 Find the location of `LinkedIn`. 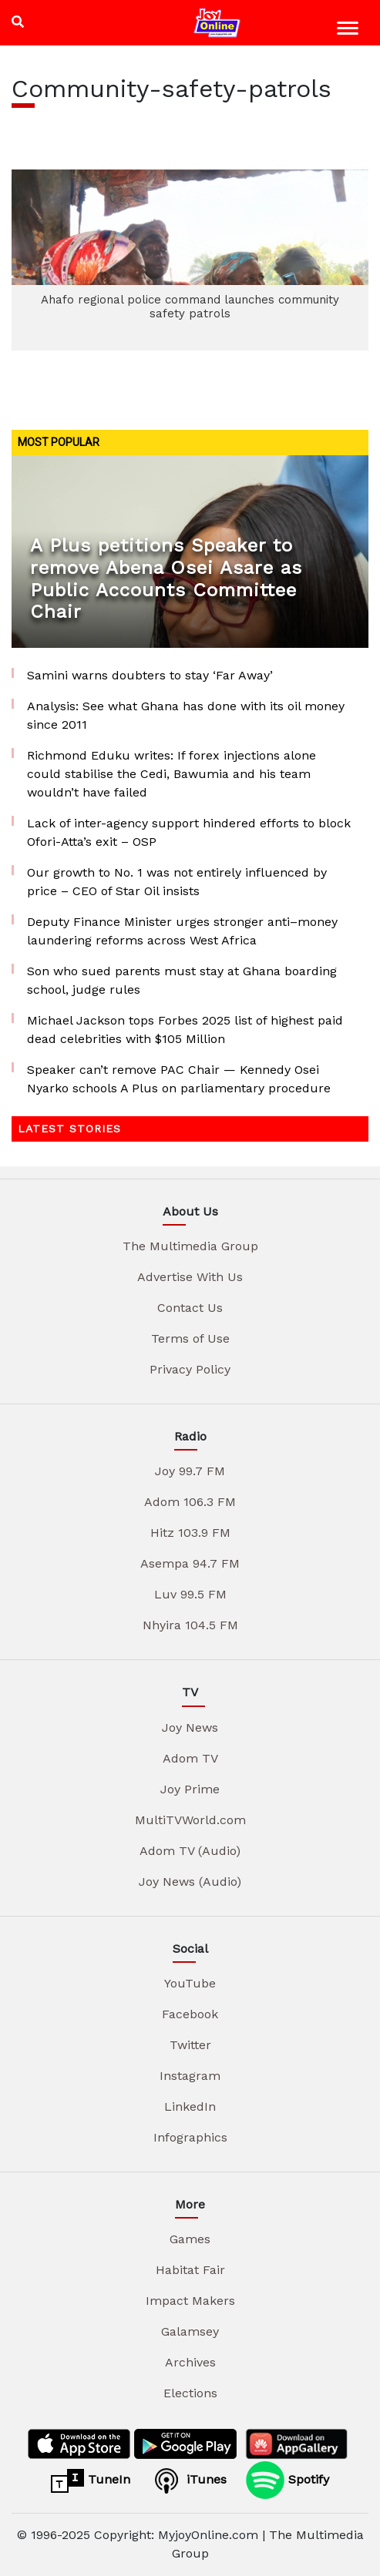

LinkedIn is located at coordinates (190, 2106).